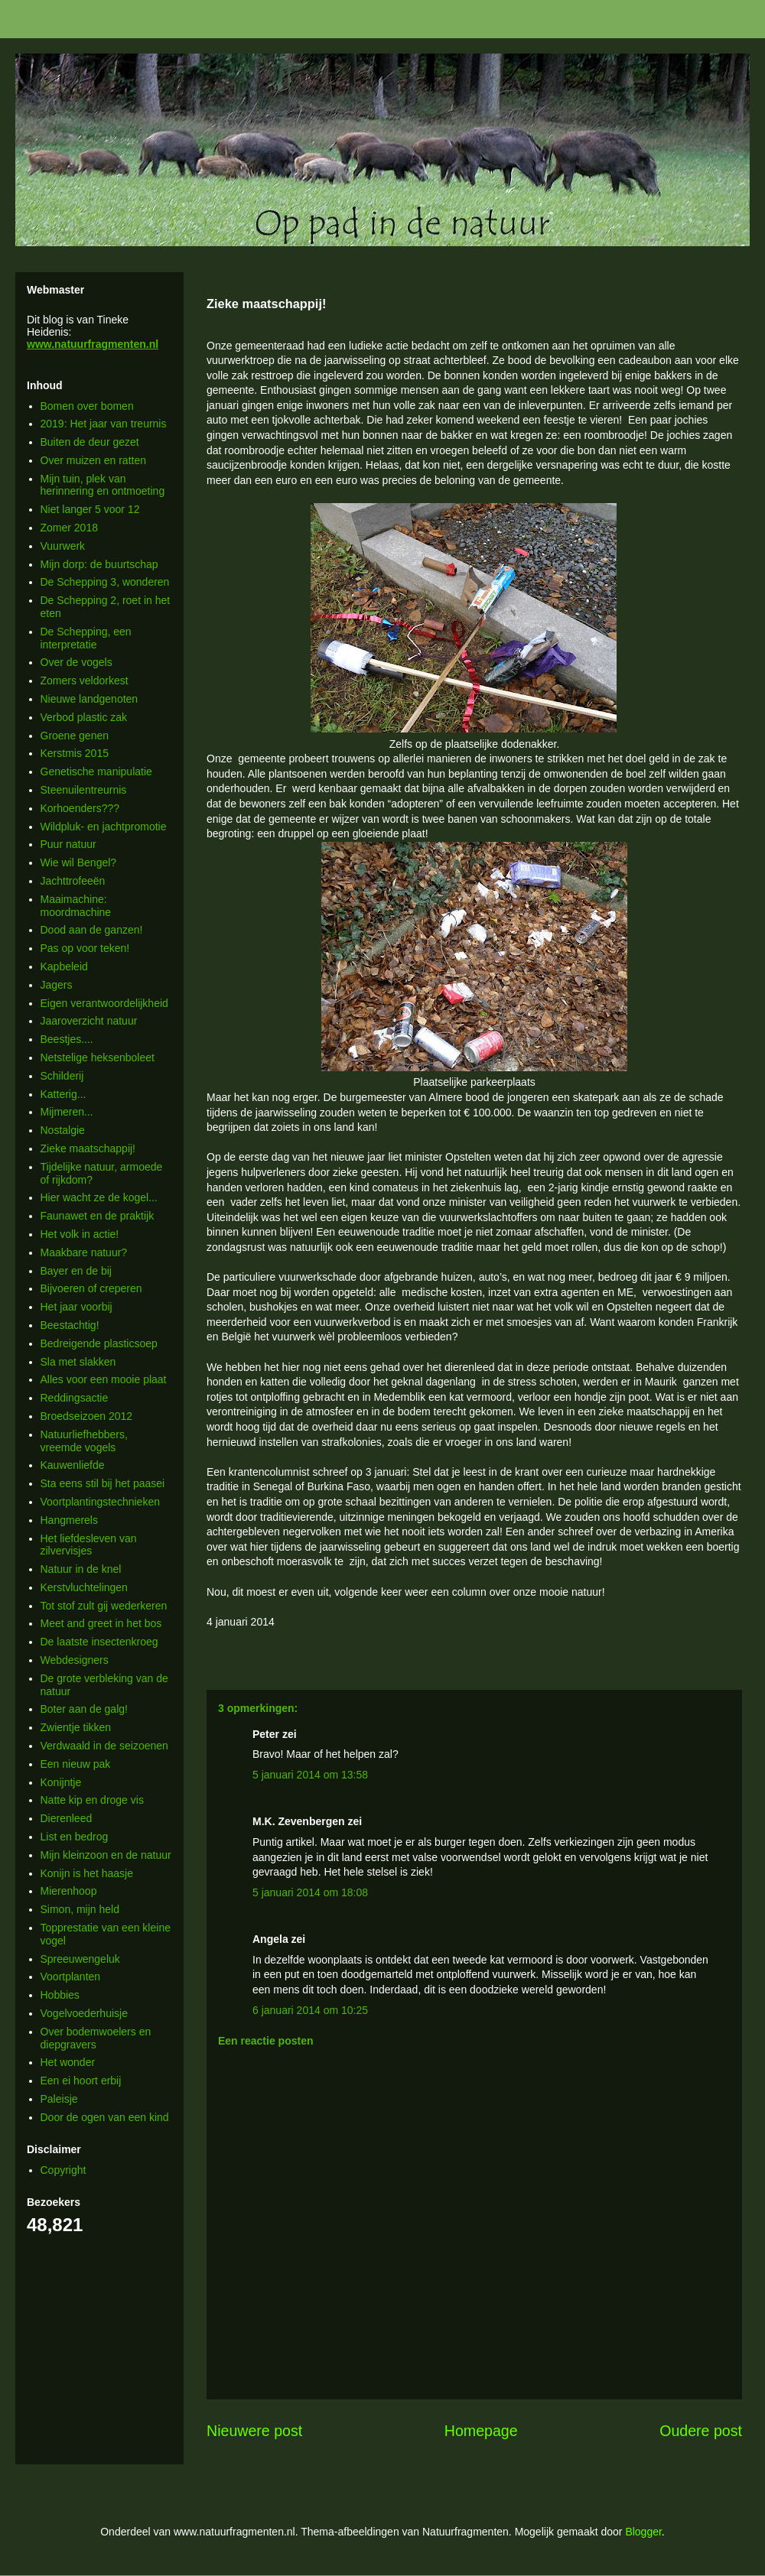 The image size is (765, 2576). Describe the element at coordinates (87, 1873) in the screenshot. I see `Konijn is het haasje` at that location.